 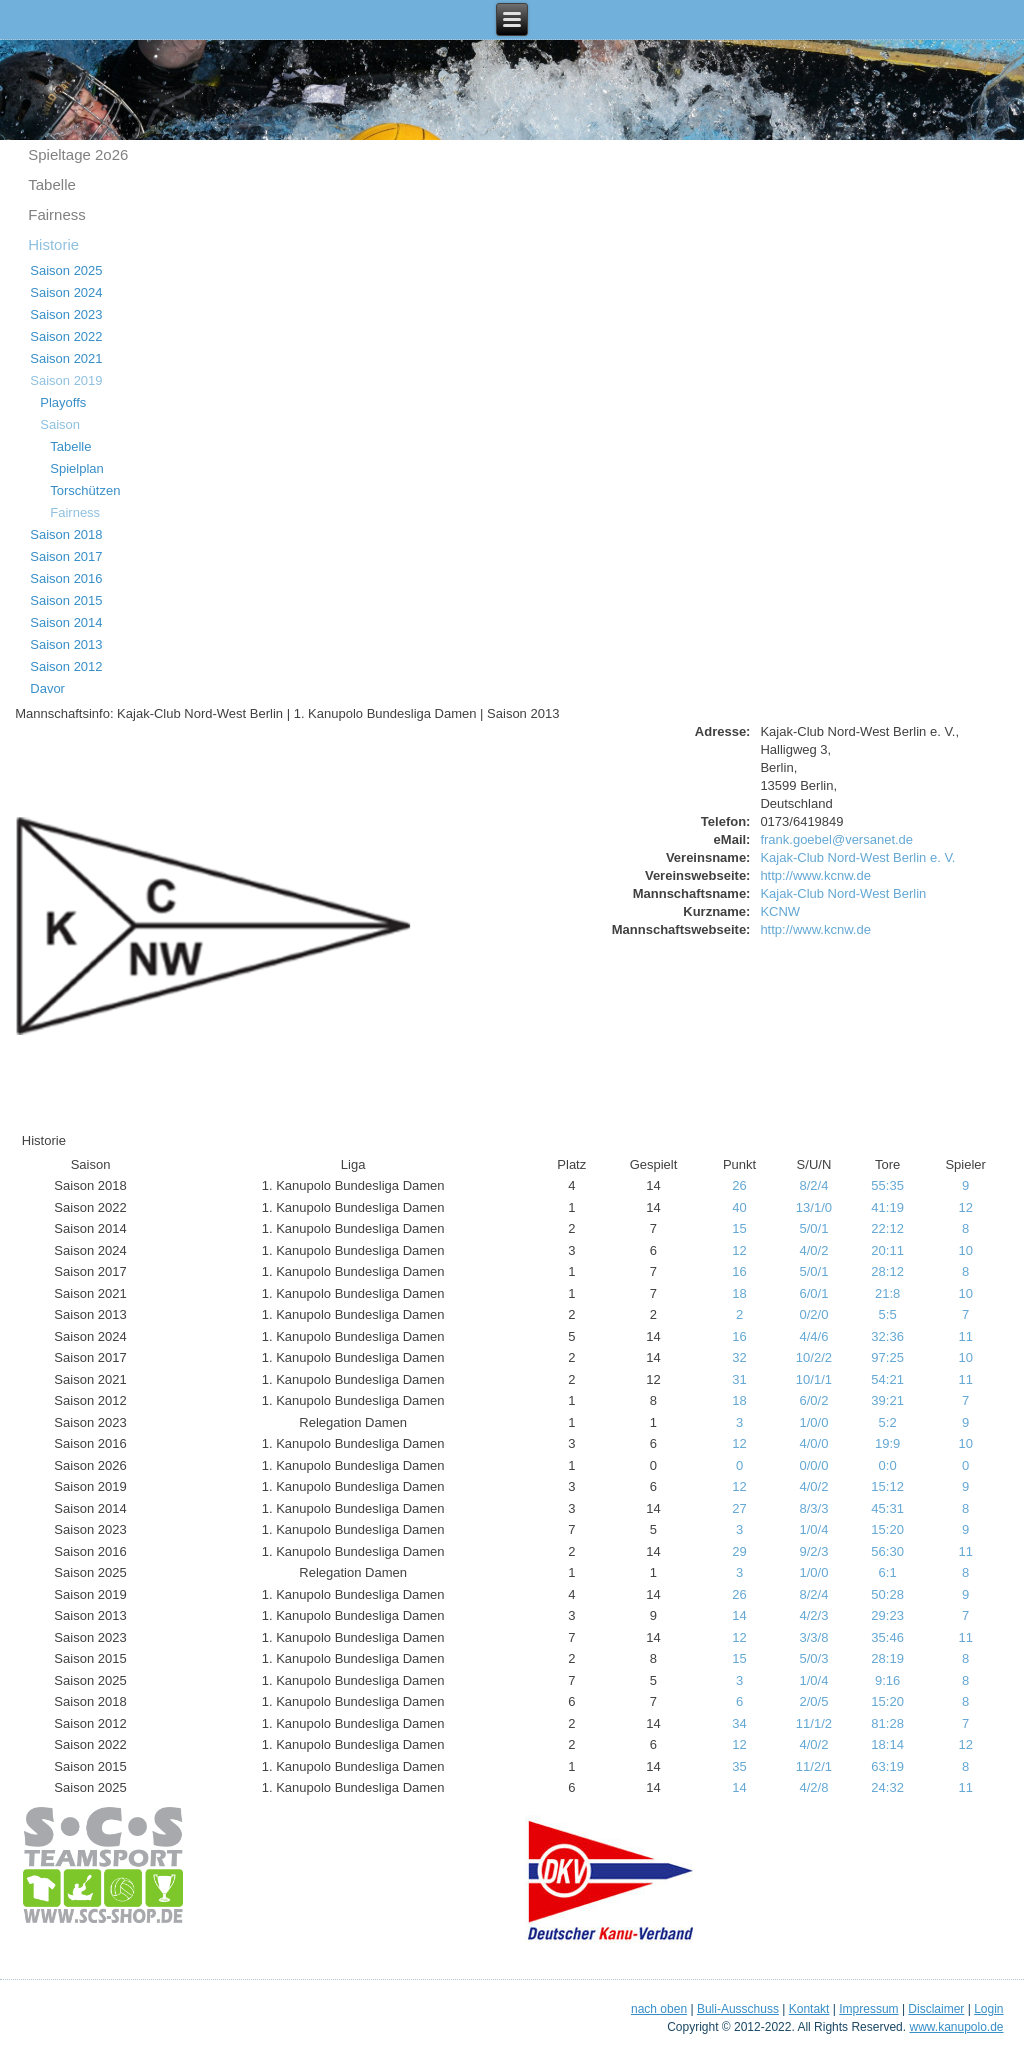 What do you see at coordinates (66, 578) in the screenshot?
I see `Saison 2016` at bounding box center [66, 578].